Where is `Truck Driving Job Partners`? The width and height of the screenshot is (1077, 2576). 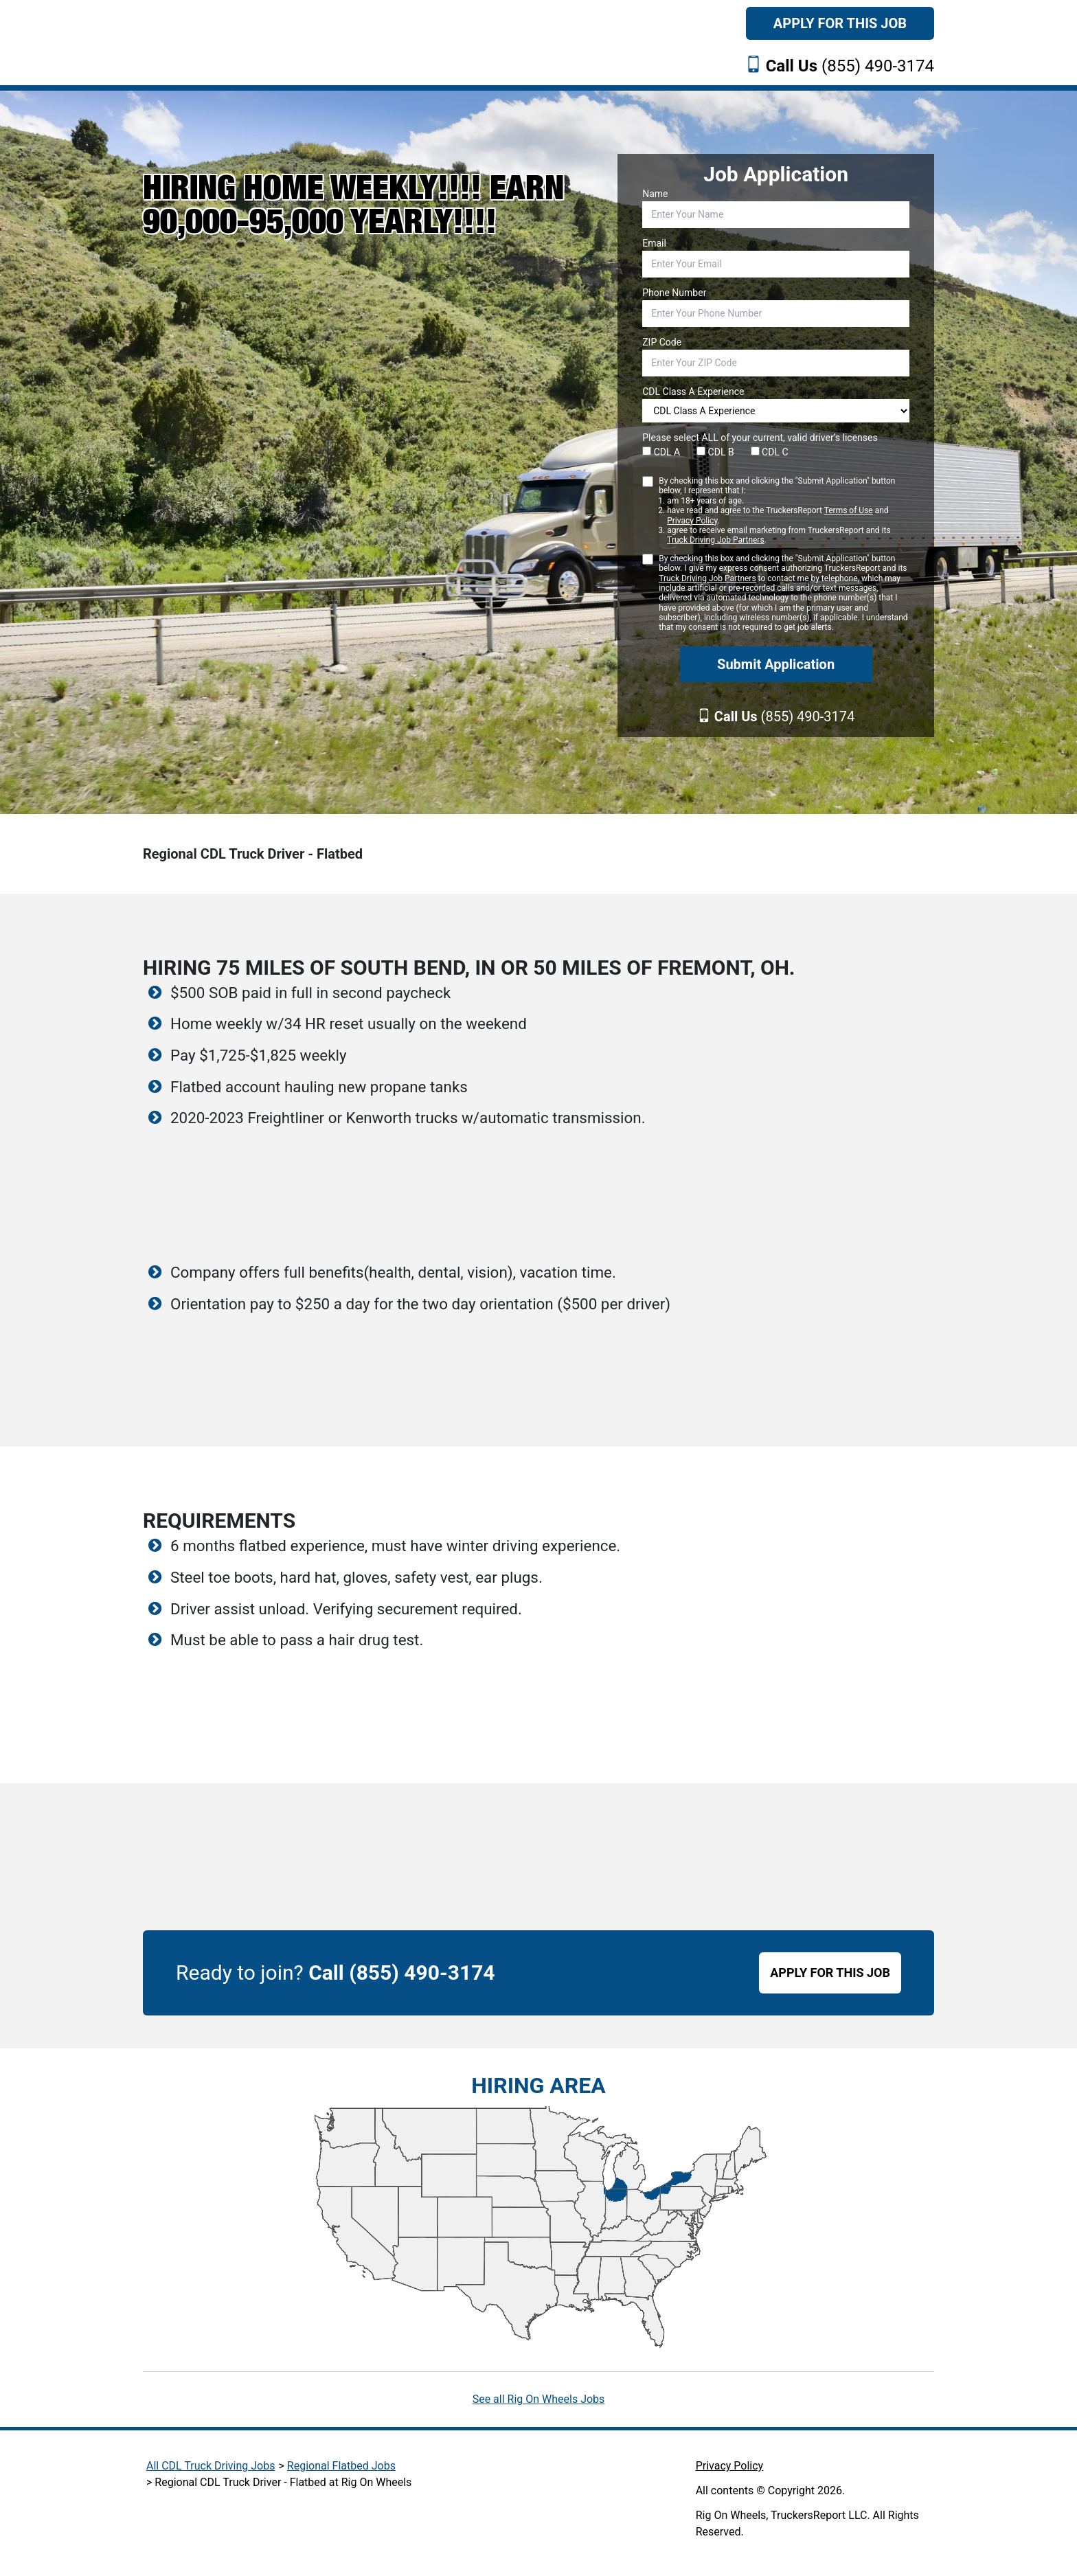 Truck Driving Job Partners is located at coordinates (715, 540).